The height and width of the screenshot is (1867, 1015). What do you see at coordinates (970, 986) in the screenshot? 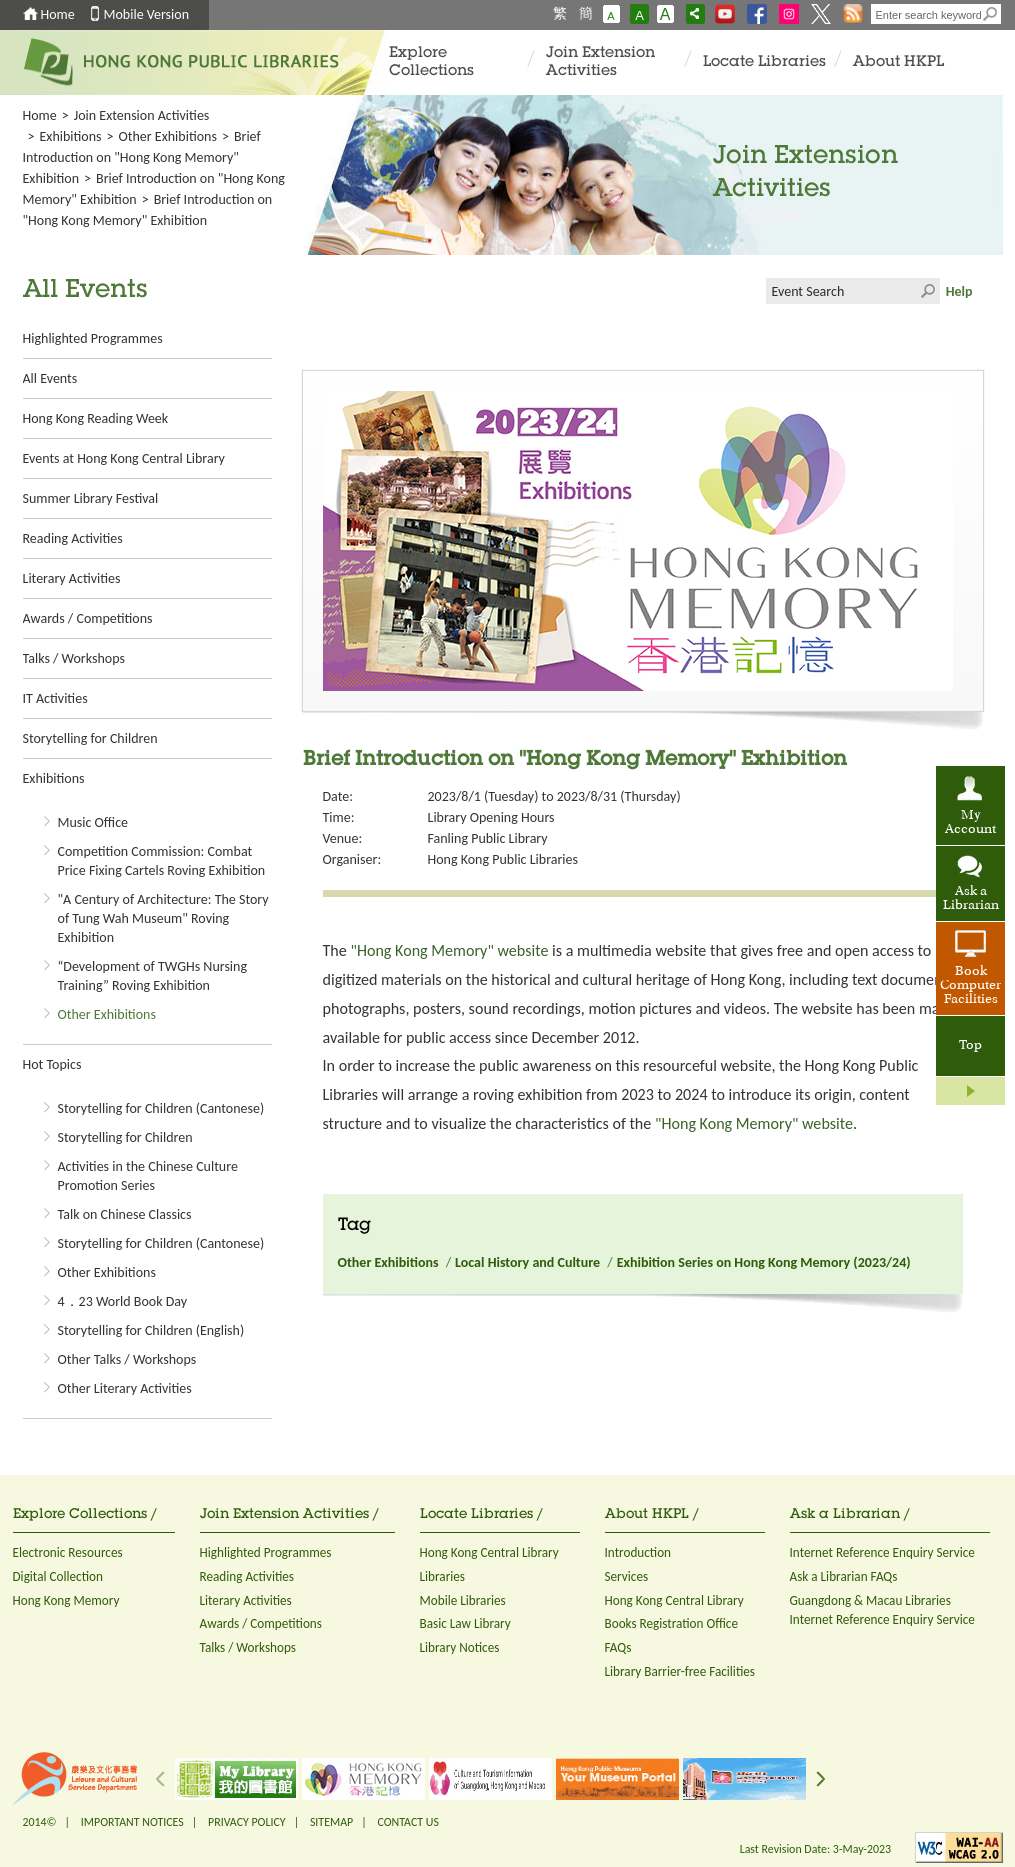
I see `Book Computer Facilities` at bounding box center [970, 986].